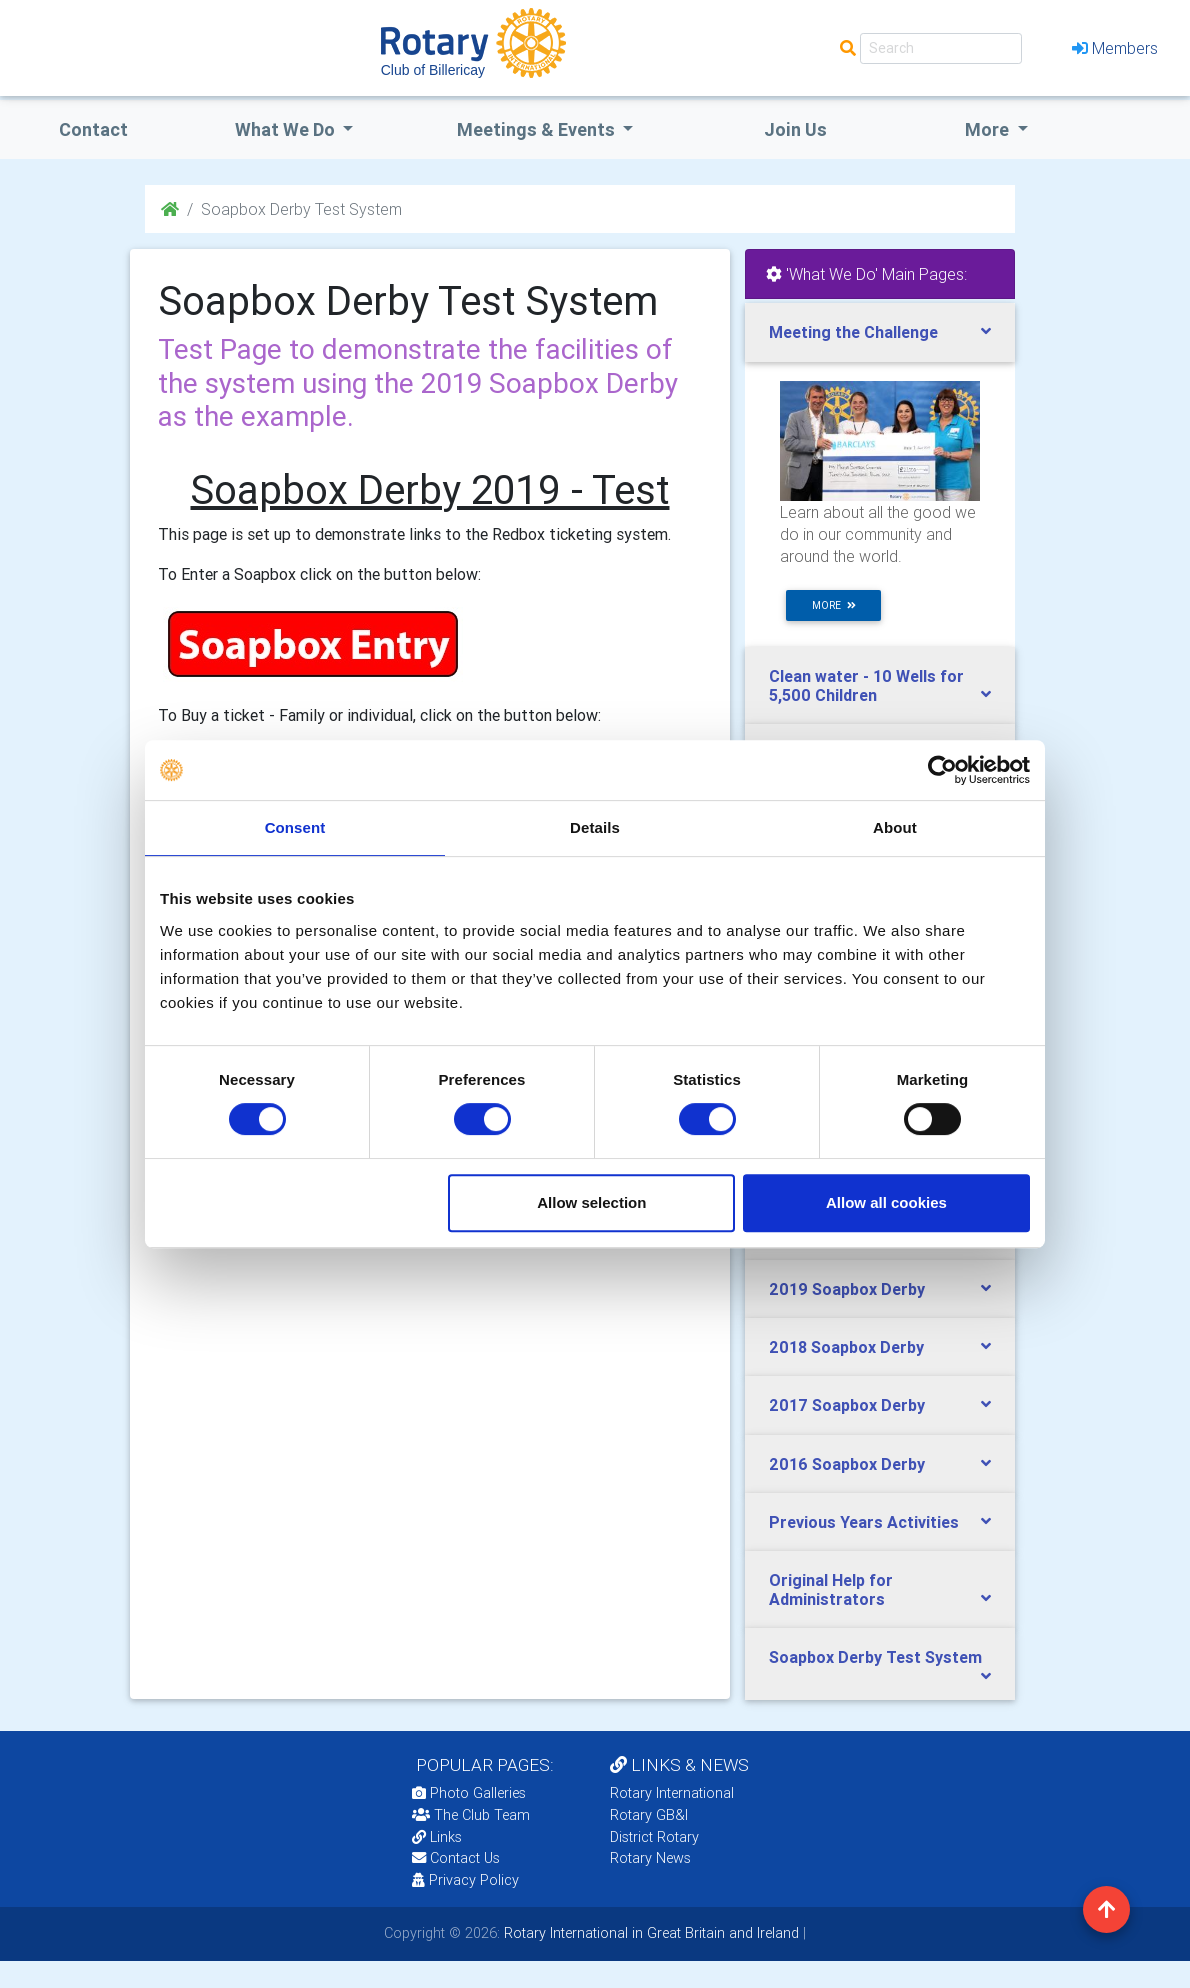  I want to click on more, so click(834, 605).